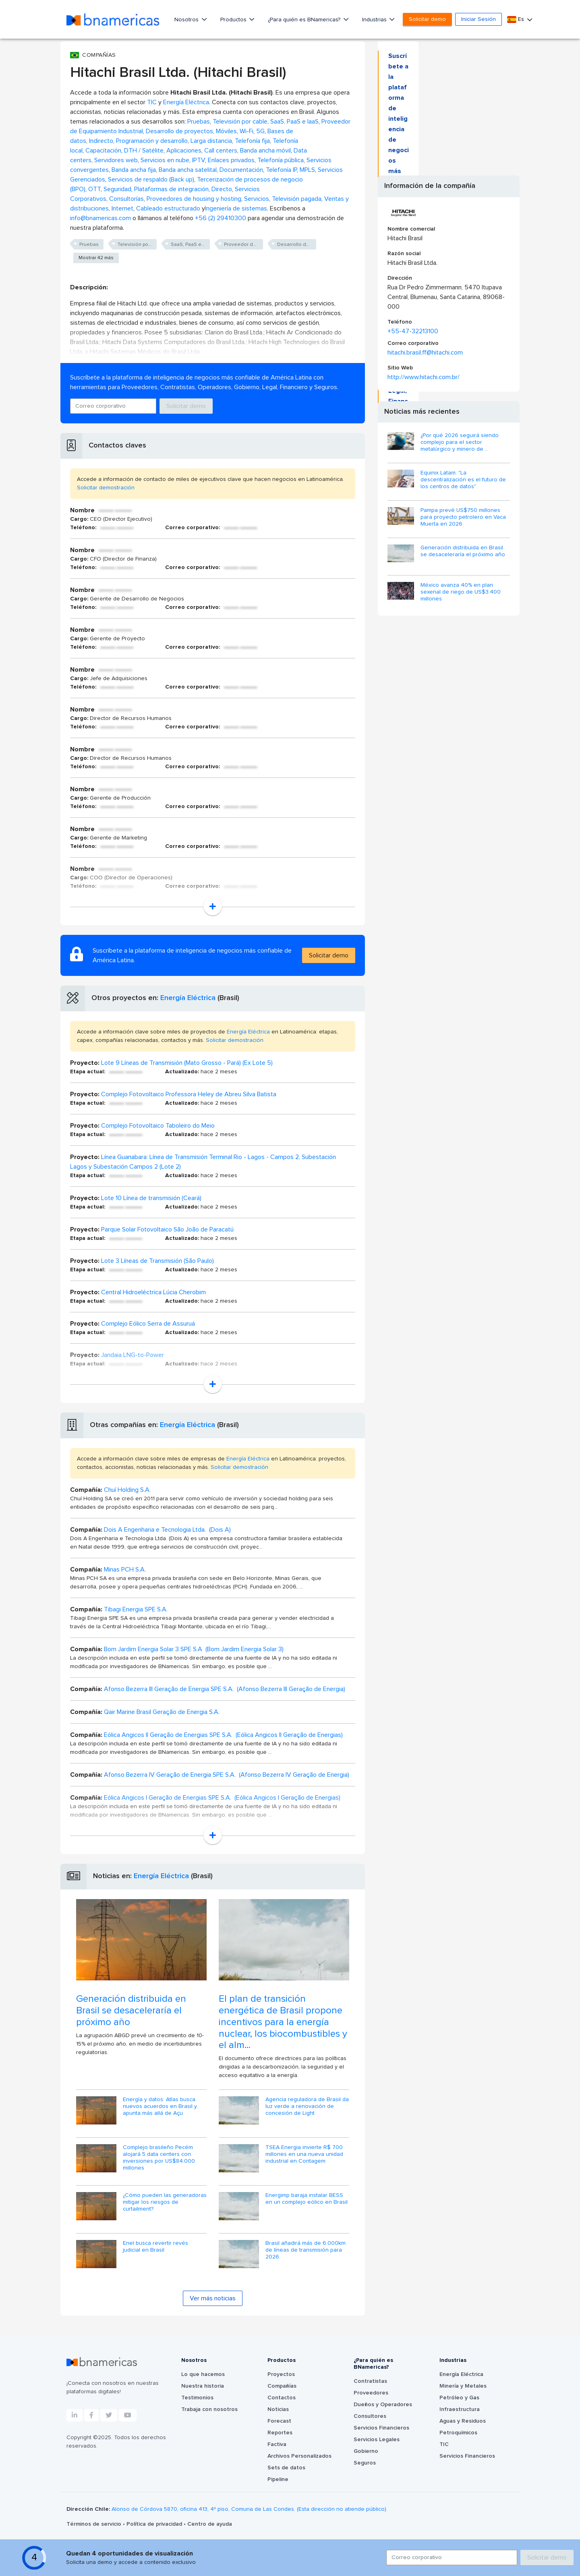 The width and height of the screenshot is (580, 2576). What do you see at coordinates (281, 2398) in the screenshot?
I see `Contactos` at bounding box center [281, 2398].